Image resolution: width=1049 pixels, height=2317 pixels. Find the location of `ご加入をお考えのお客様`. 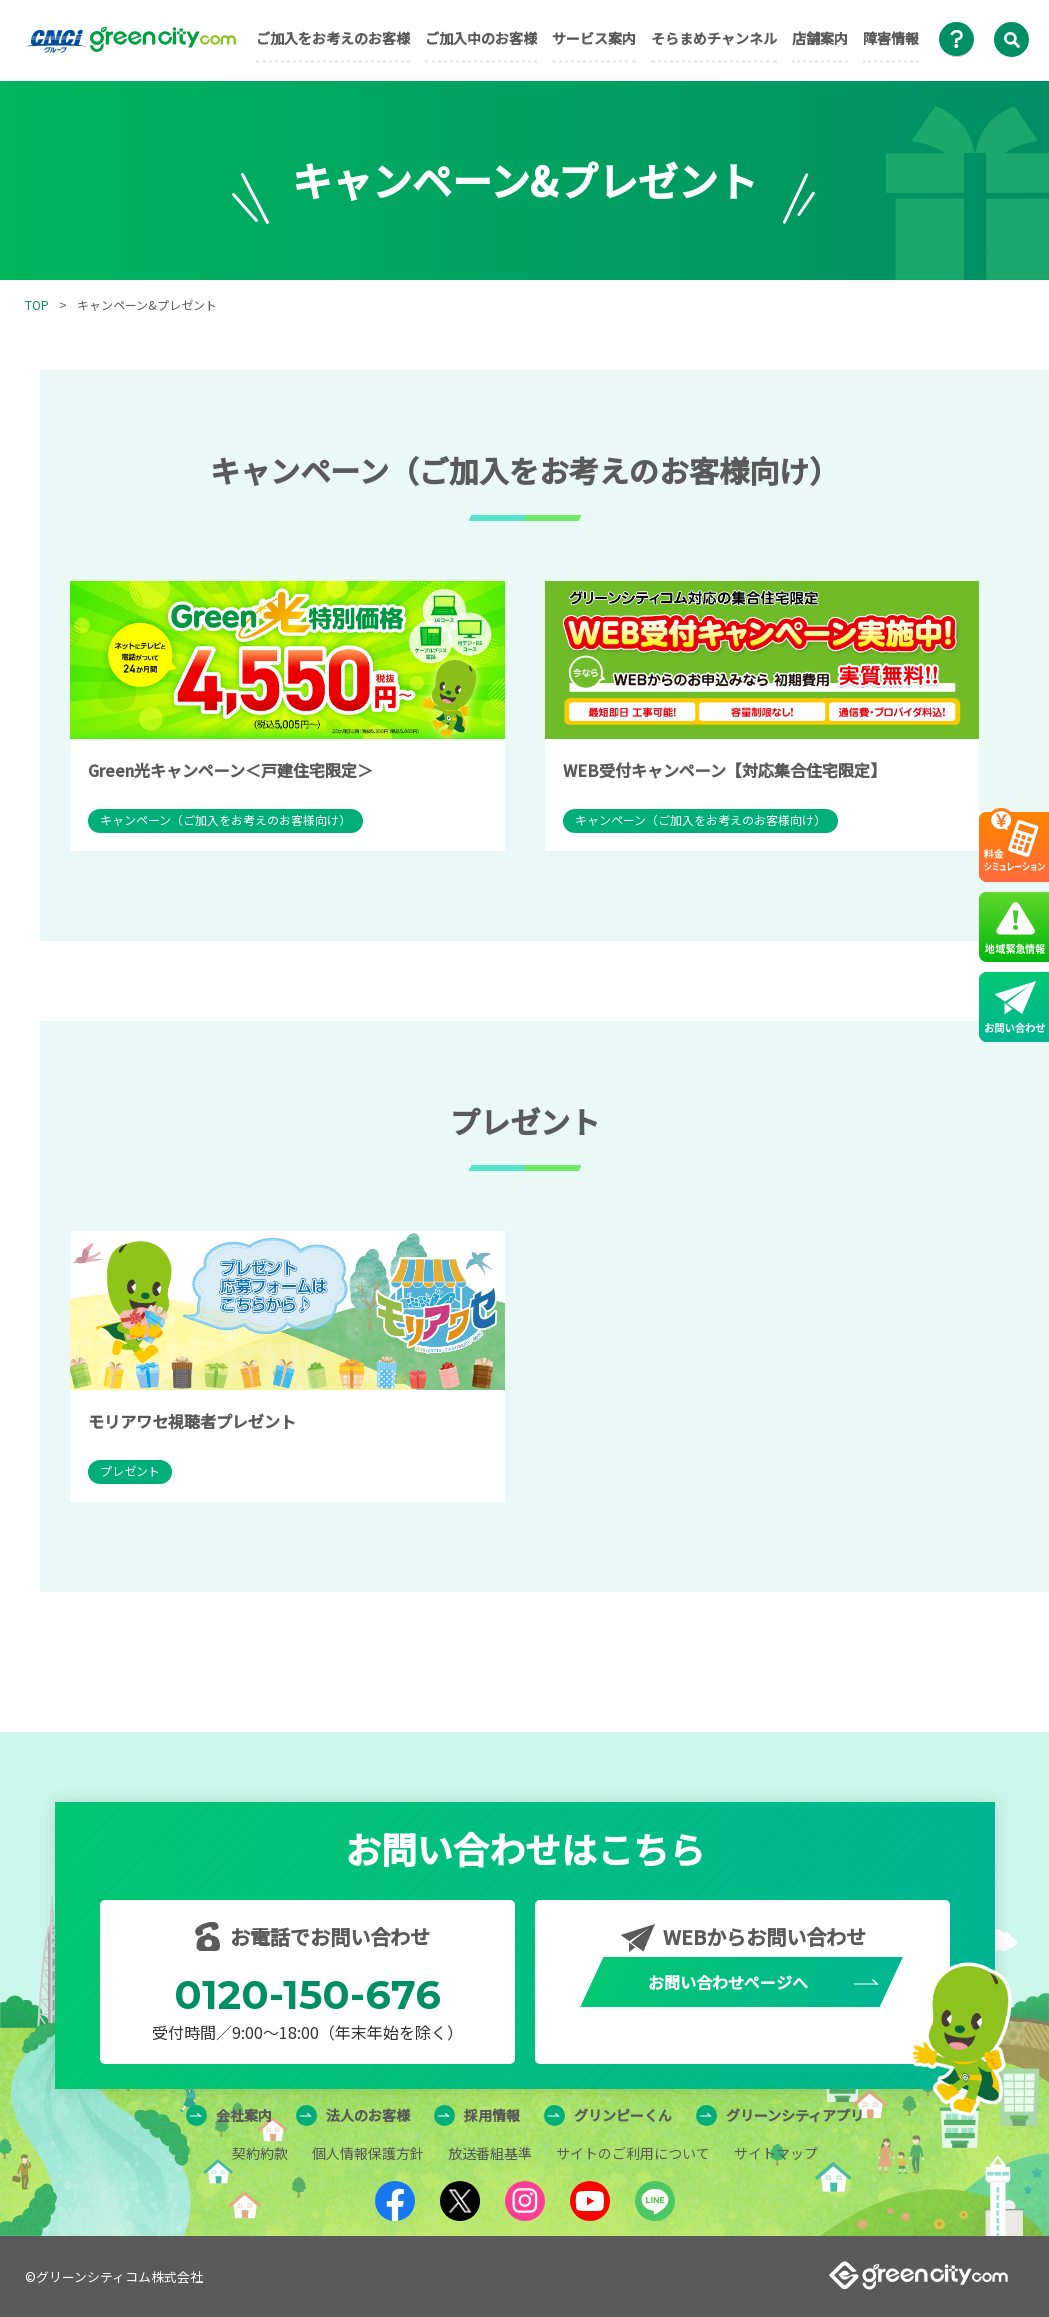

ご加入をお考えのお客様 is located at coordinates (333, 38).